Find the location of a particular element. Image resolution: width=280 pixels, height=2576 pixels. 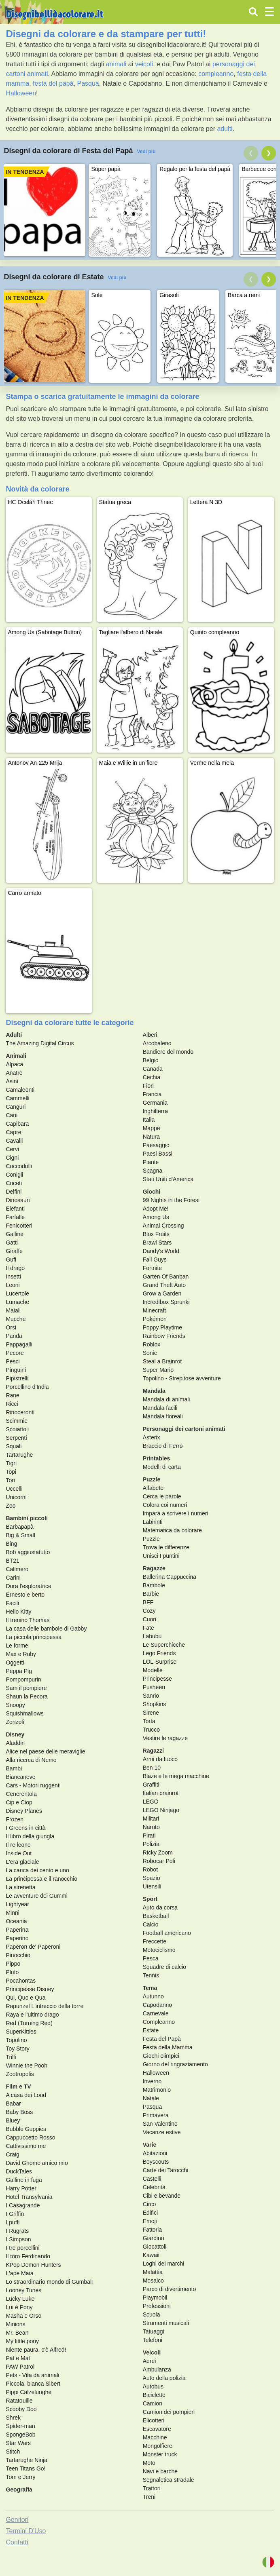

Spagna is located at coordinates (152, 1170).